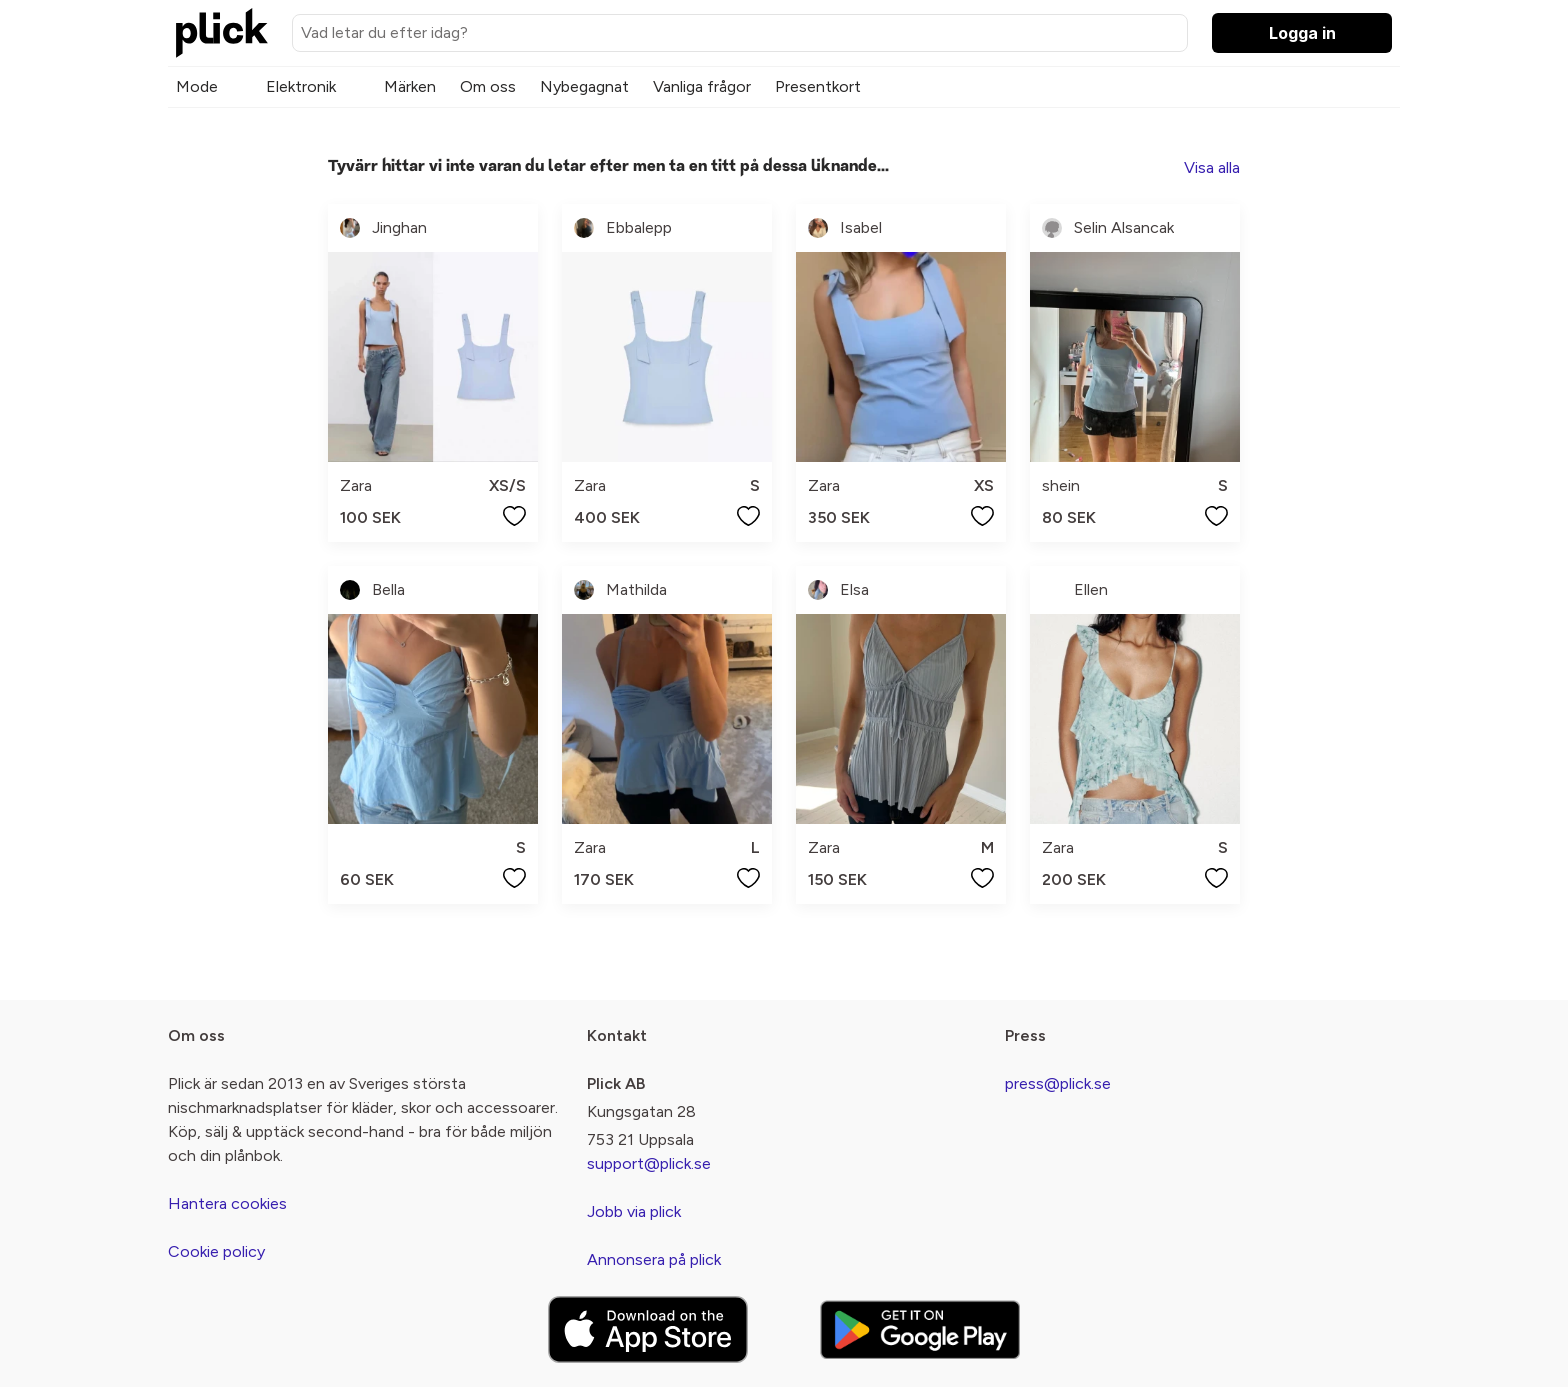 This screenshot has height=1387, width=1568. What do you see at coordinates (216, 1251) in the screenshot?
I see `Cookie policy` at bounding box center [216, 1251].